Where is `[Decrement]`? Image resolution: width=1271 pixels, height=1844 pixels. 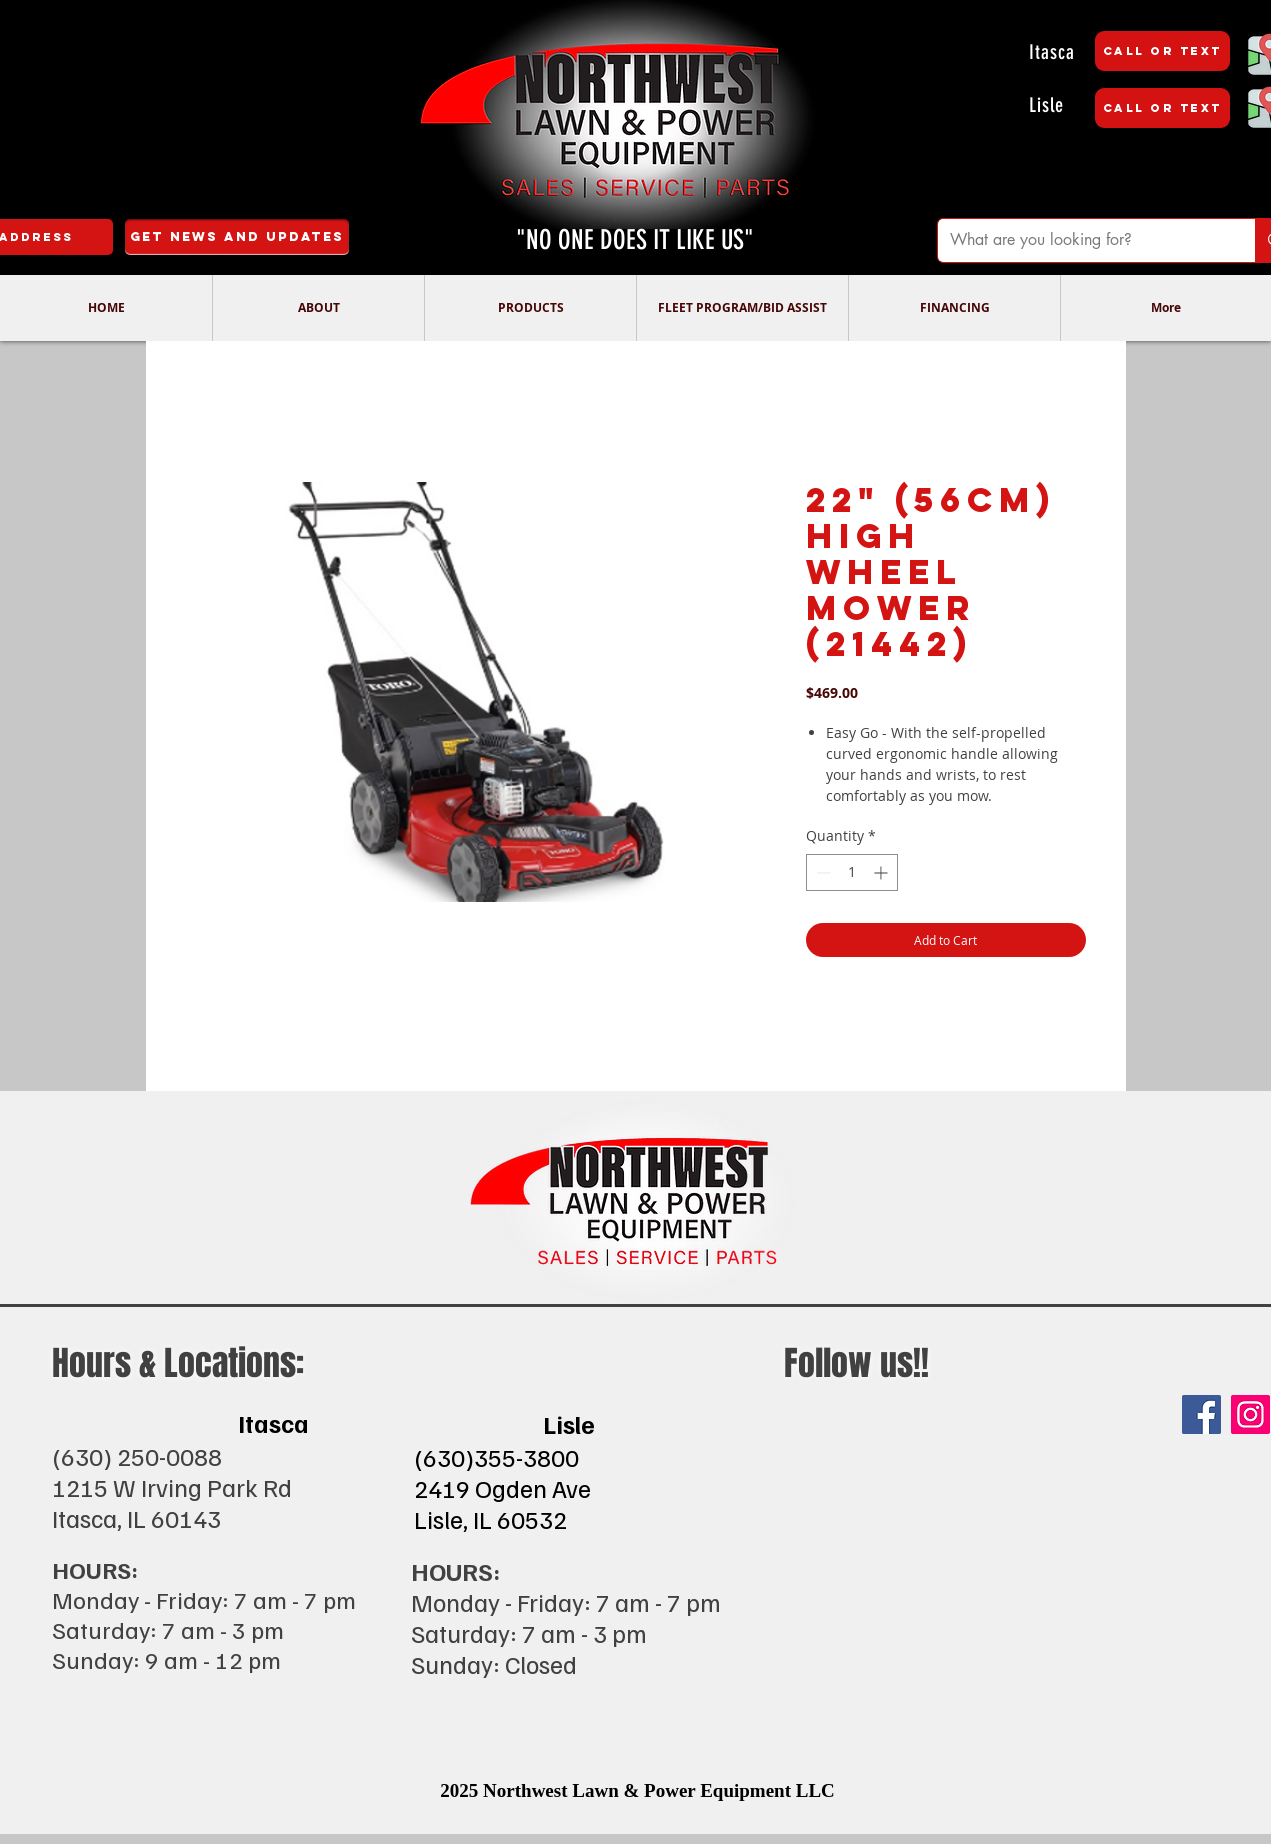
[Decrement] is located at coordinates (821, 872).